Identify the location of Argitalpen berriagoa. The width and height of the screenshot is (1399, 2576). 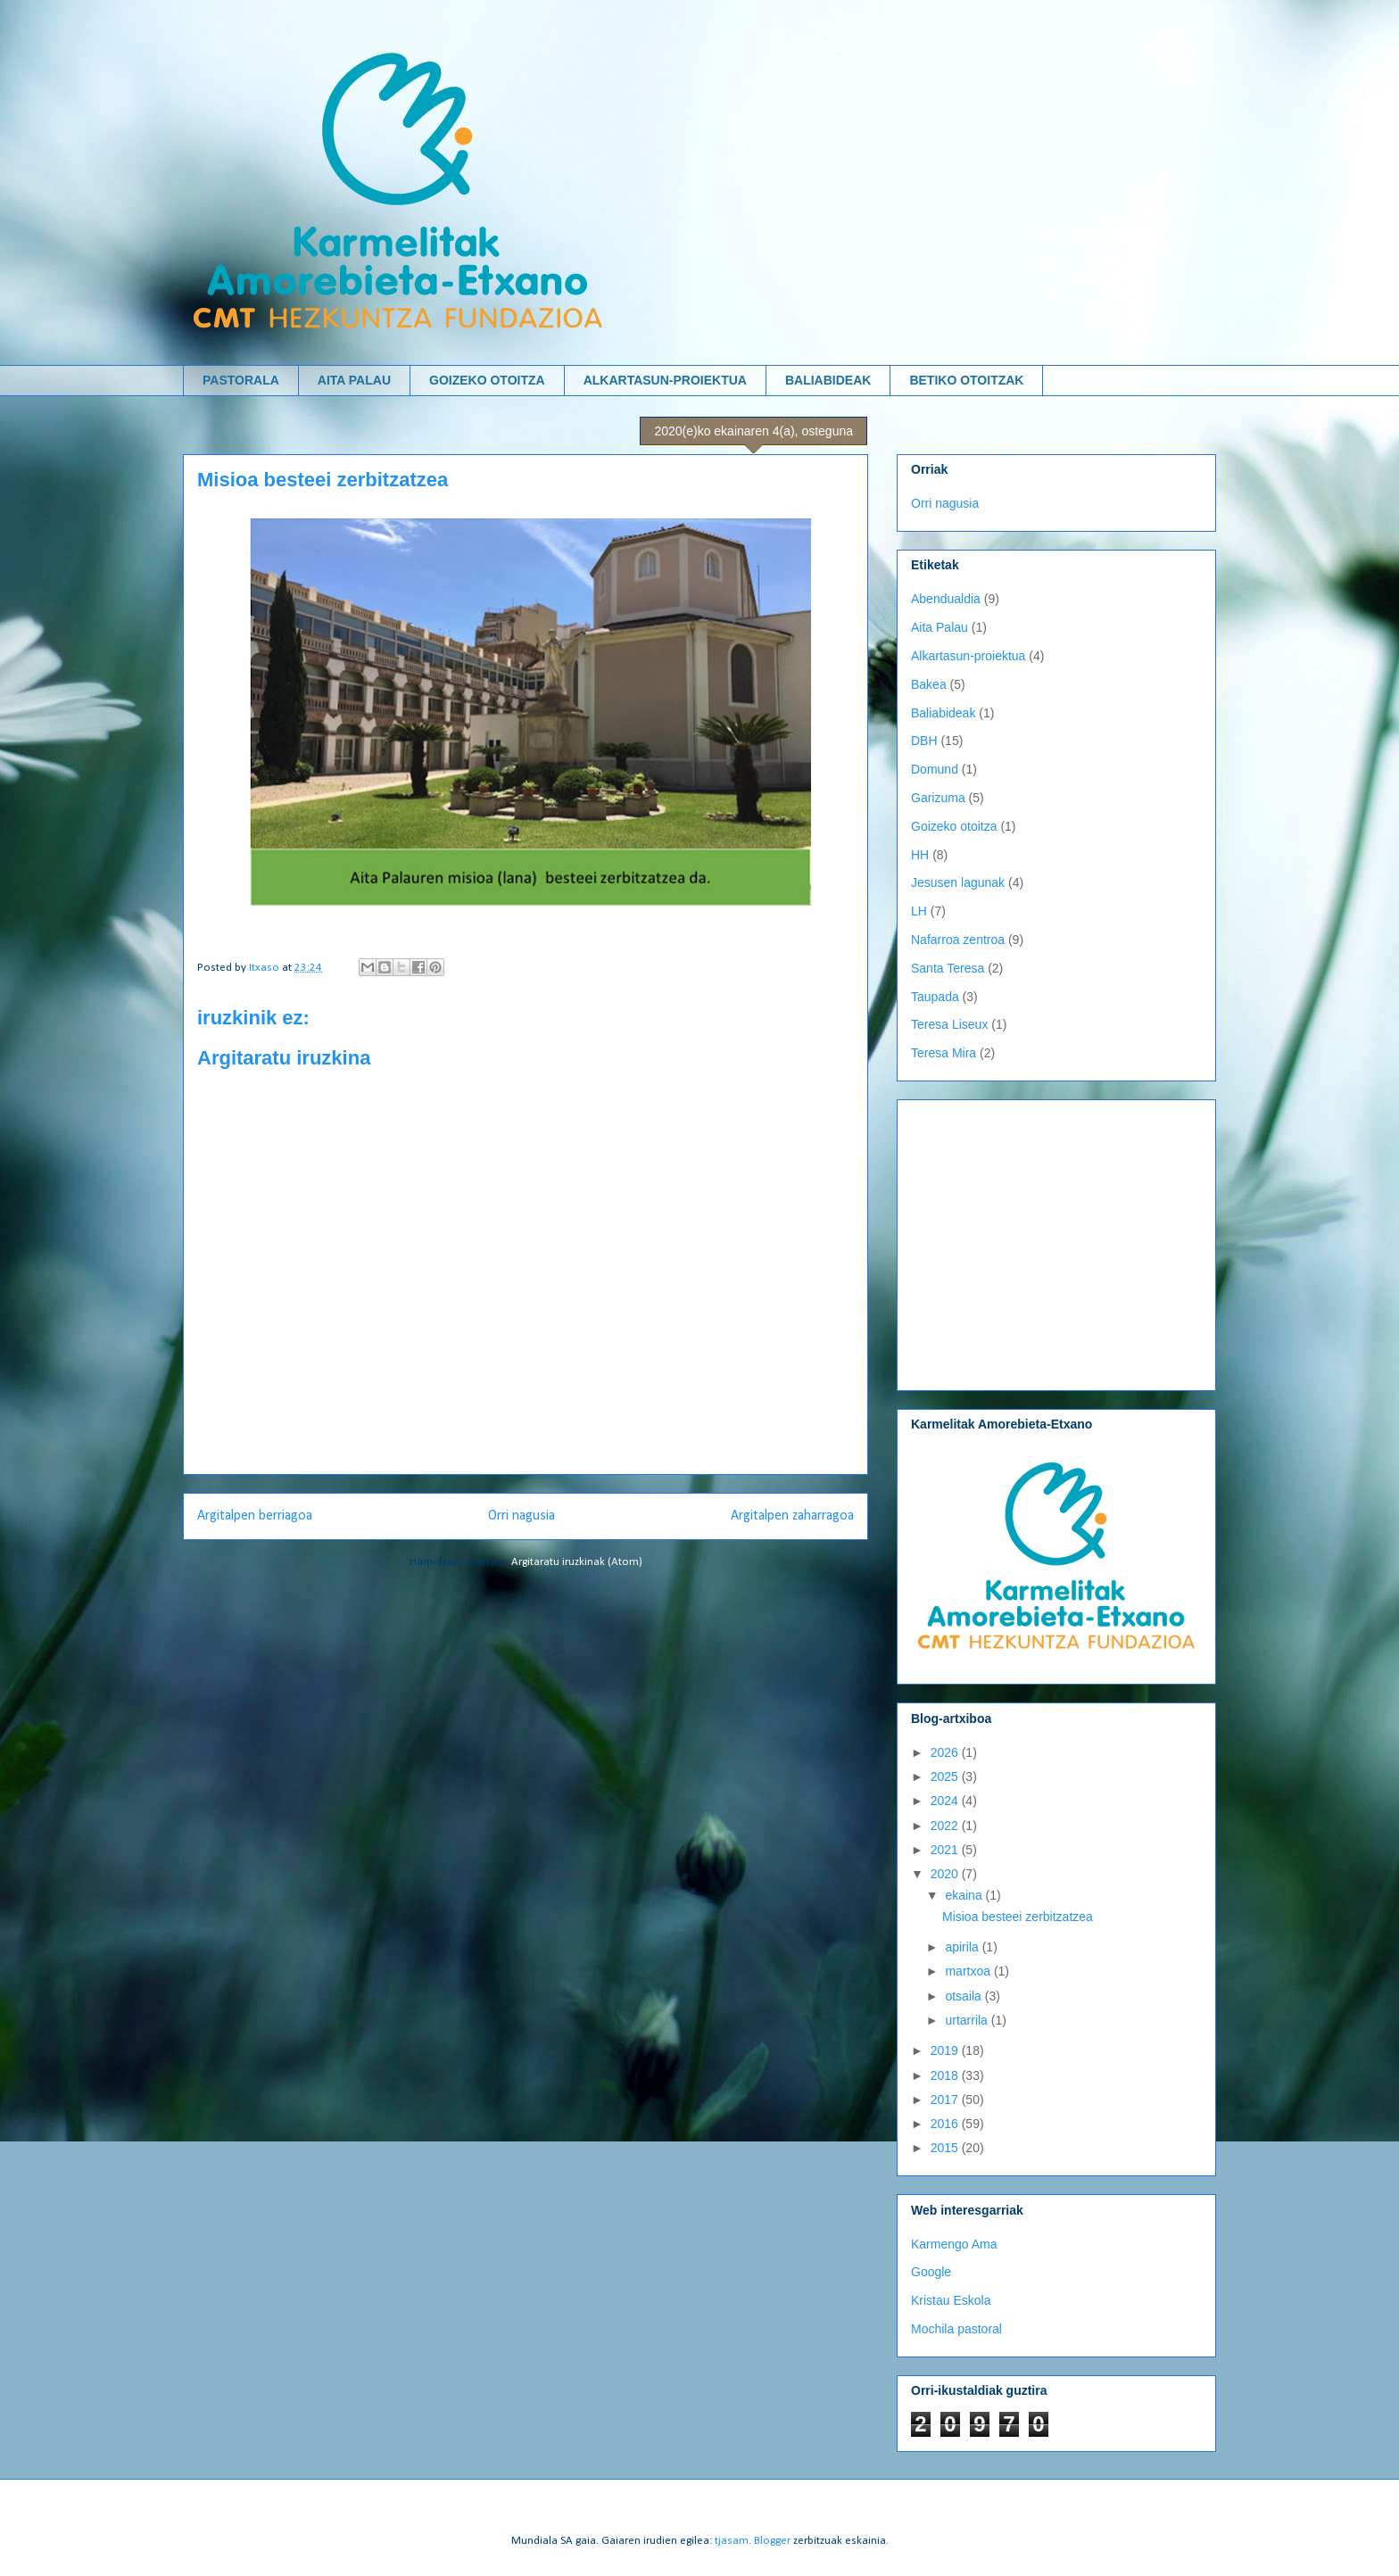
(254, 1516).